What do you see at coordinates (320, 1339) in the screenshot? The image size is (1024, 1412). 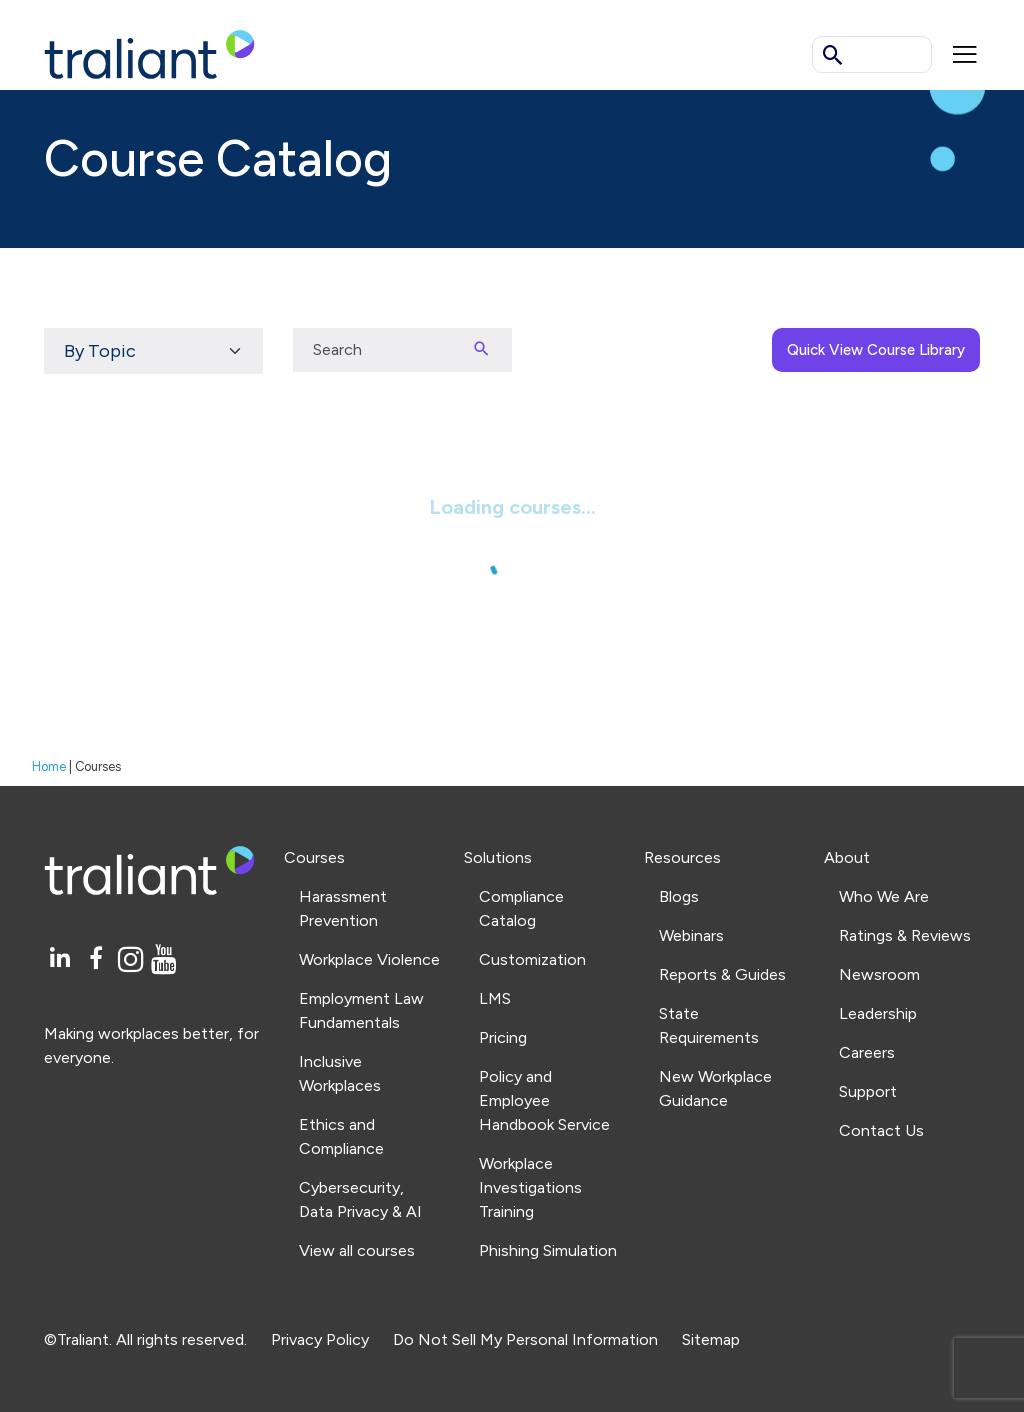 I see `Privacy Policy` at bounding box center [320, 1339].